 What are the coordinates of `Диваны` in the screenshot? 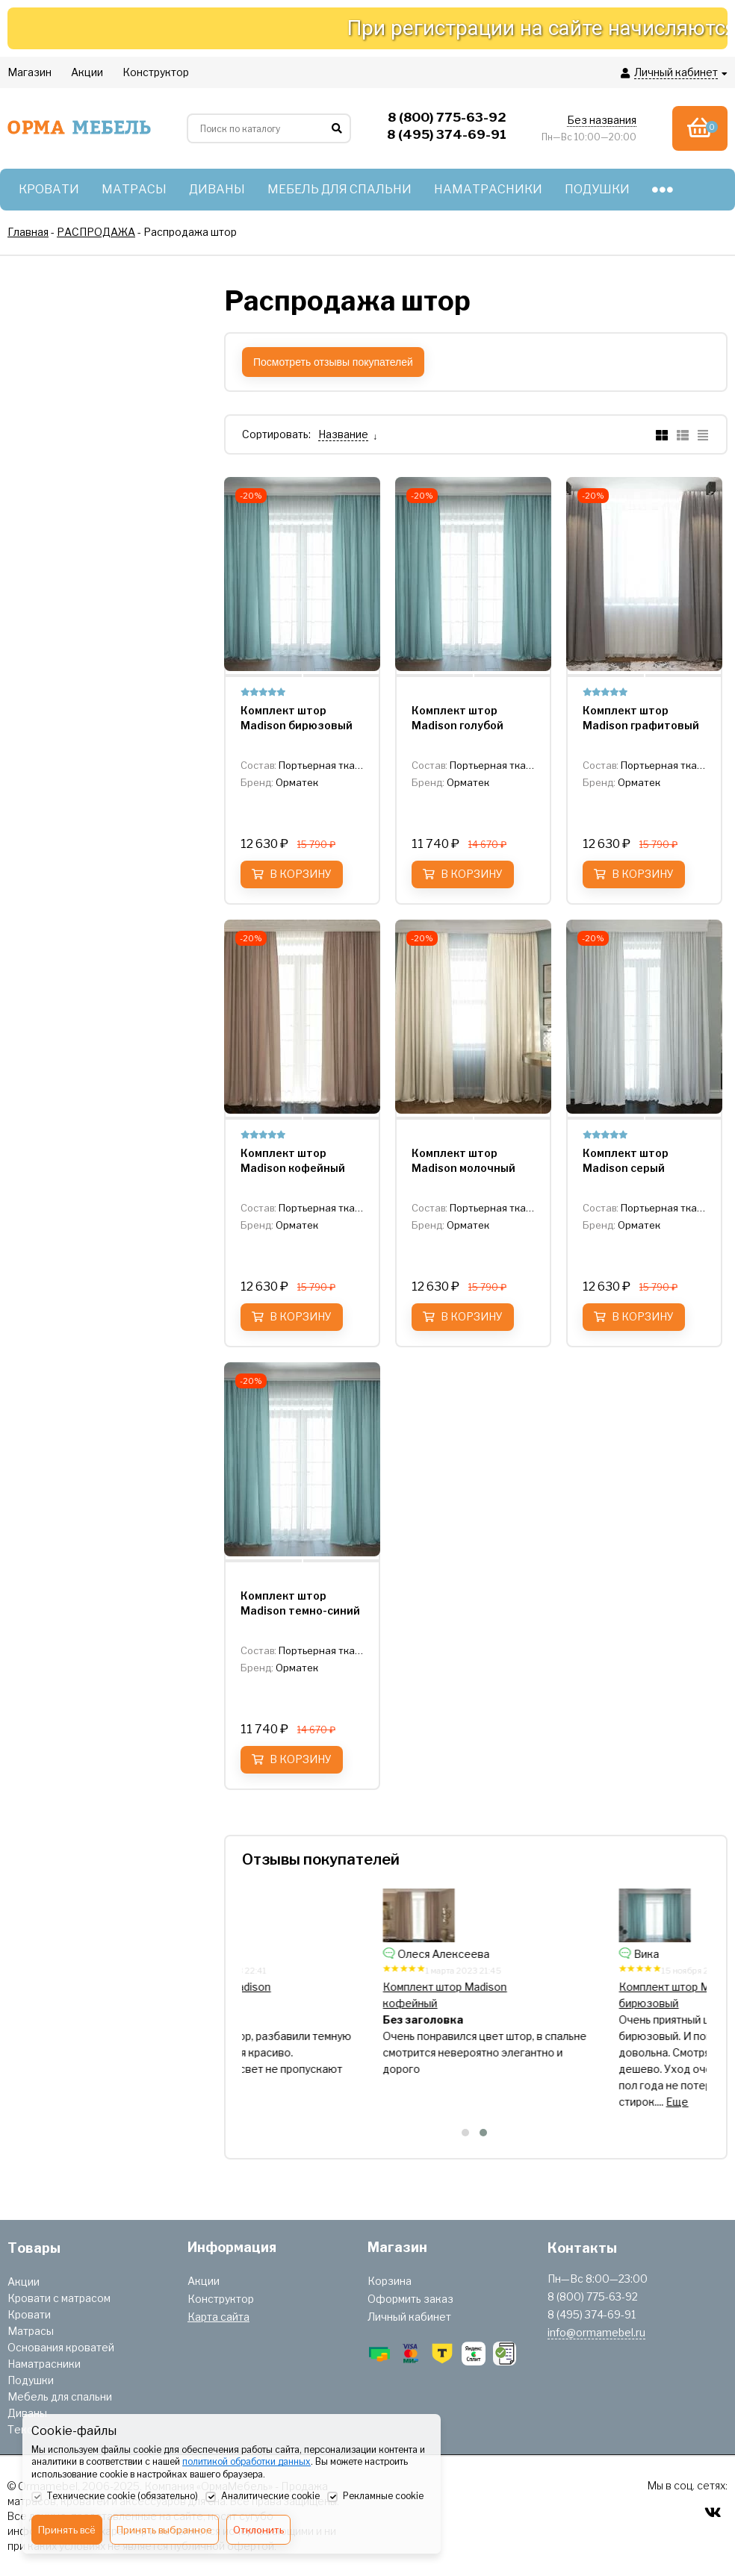 It's located at (27, 2413).